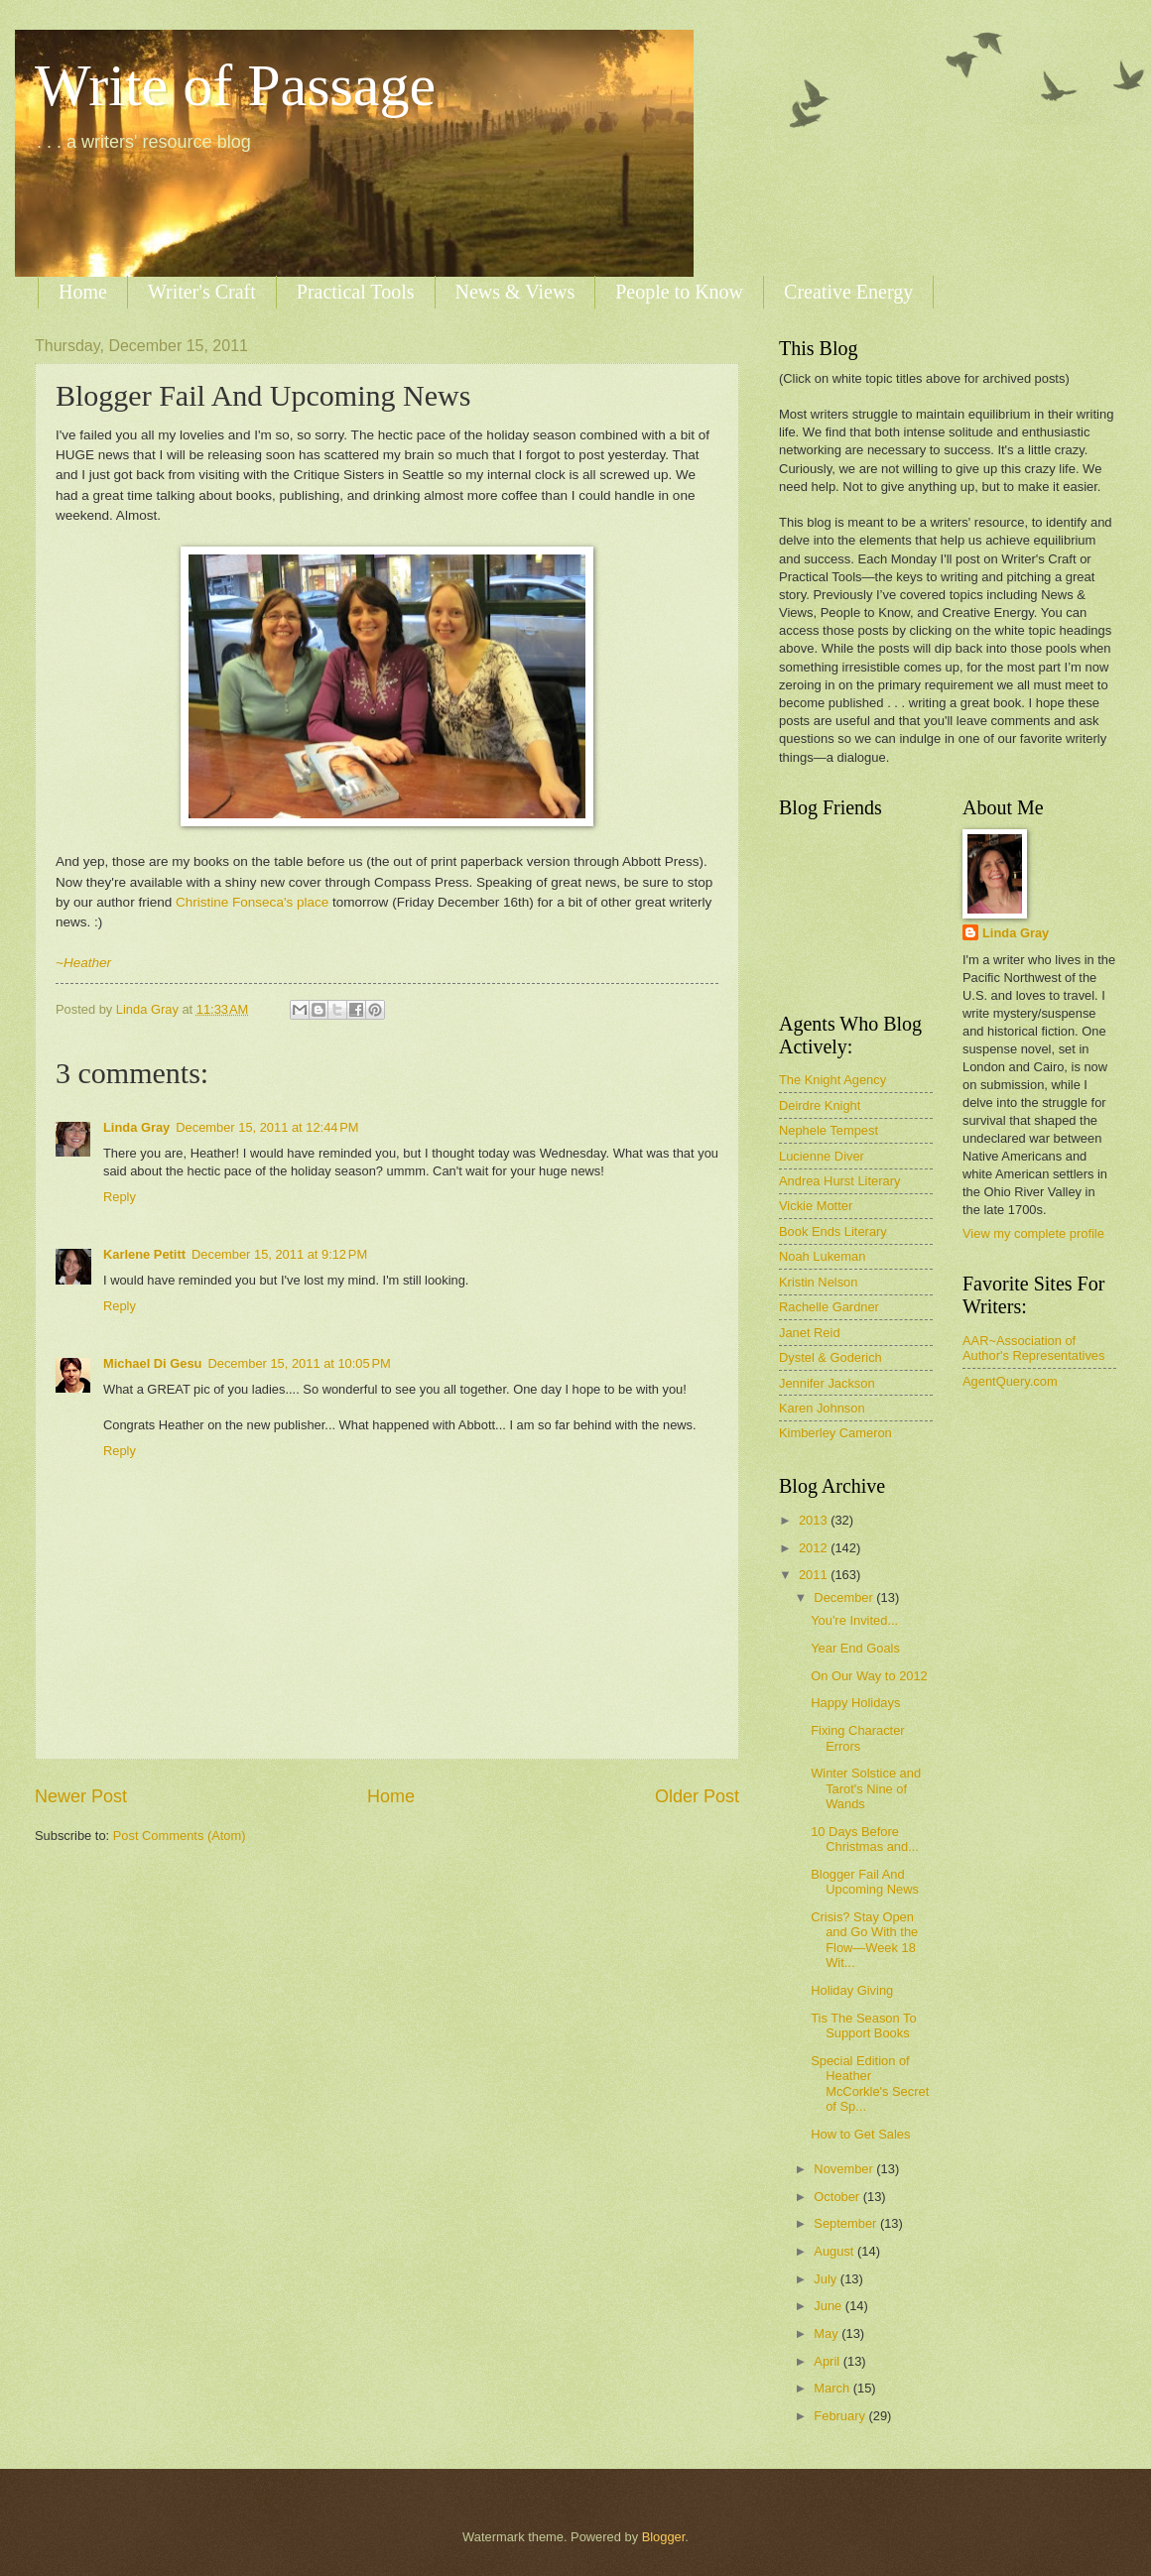  Describe the element at coordinates (839, 1180) in the screenshot. I see `Andrea Hurst Literary` at that location.